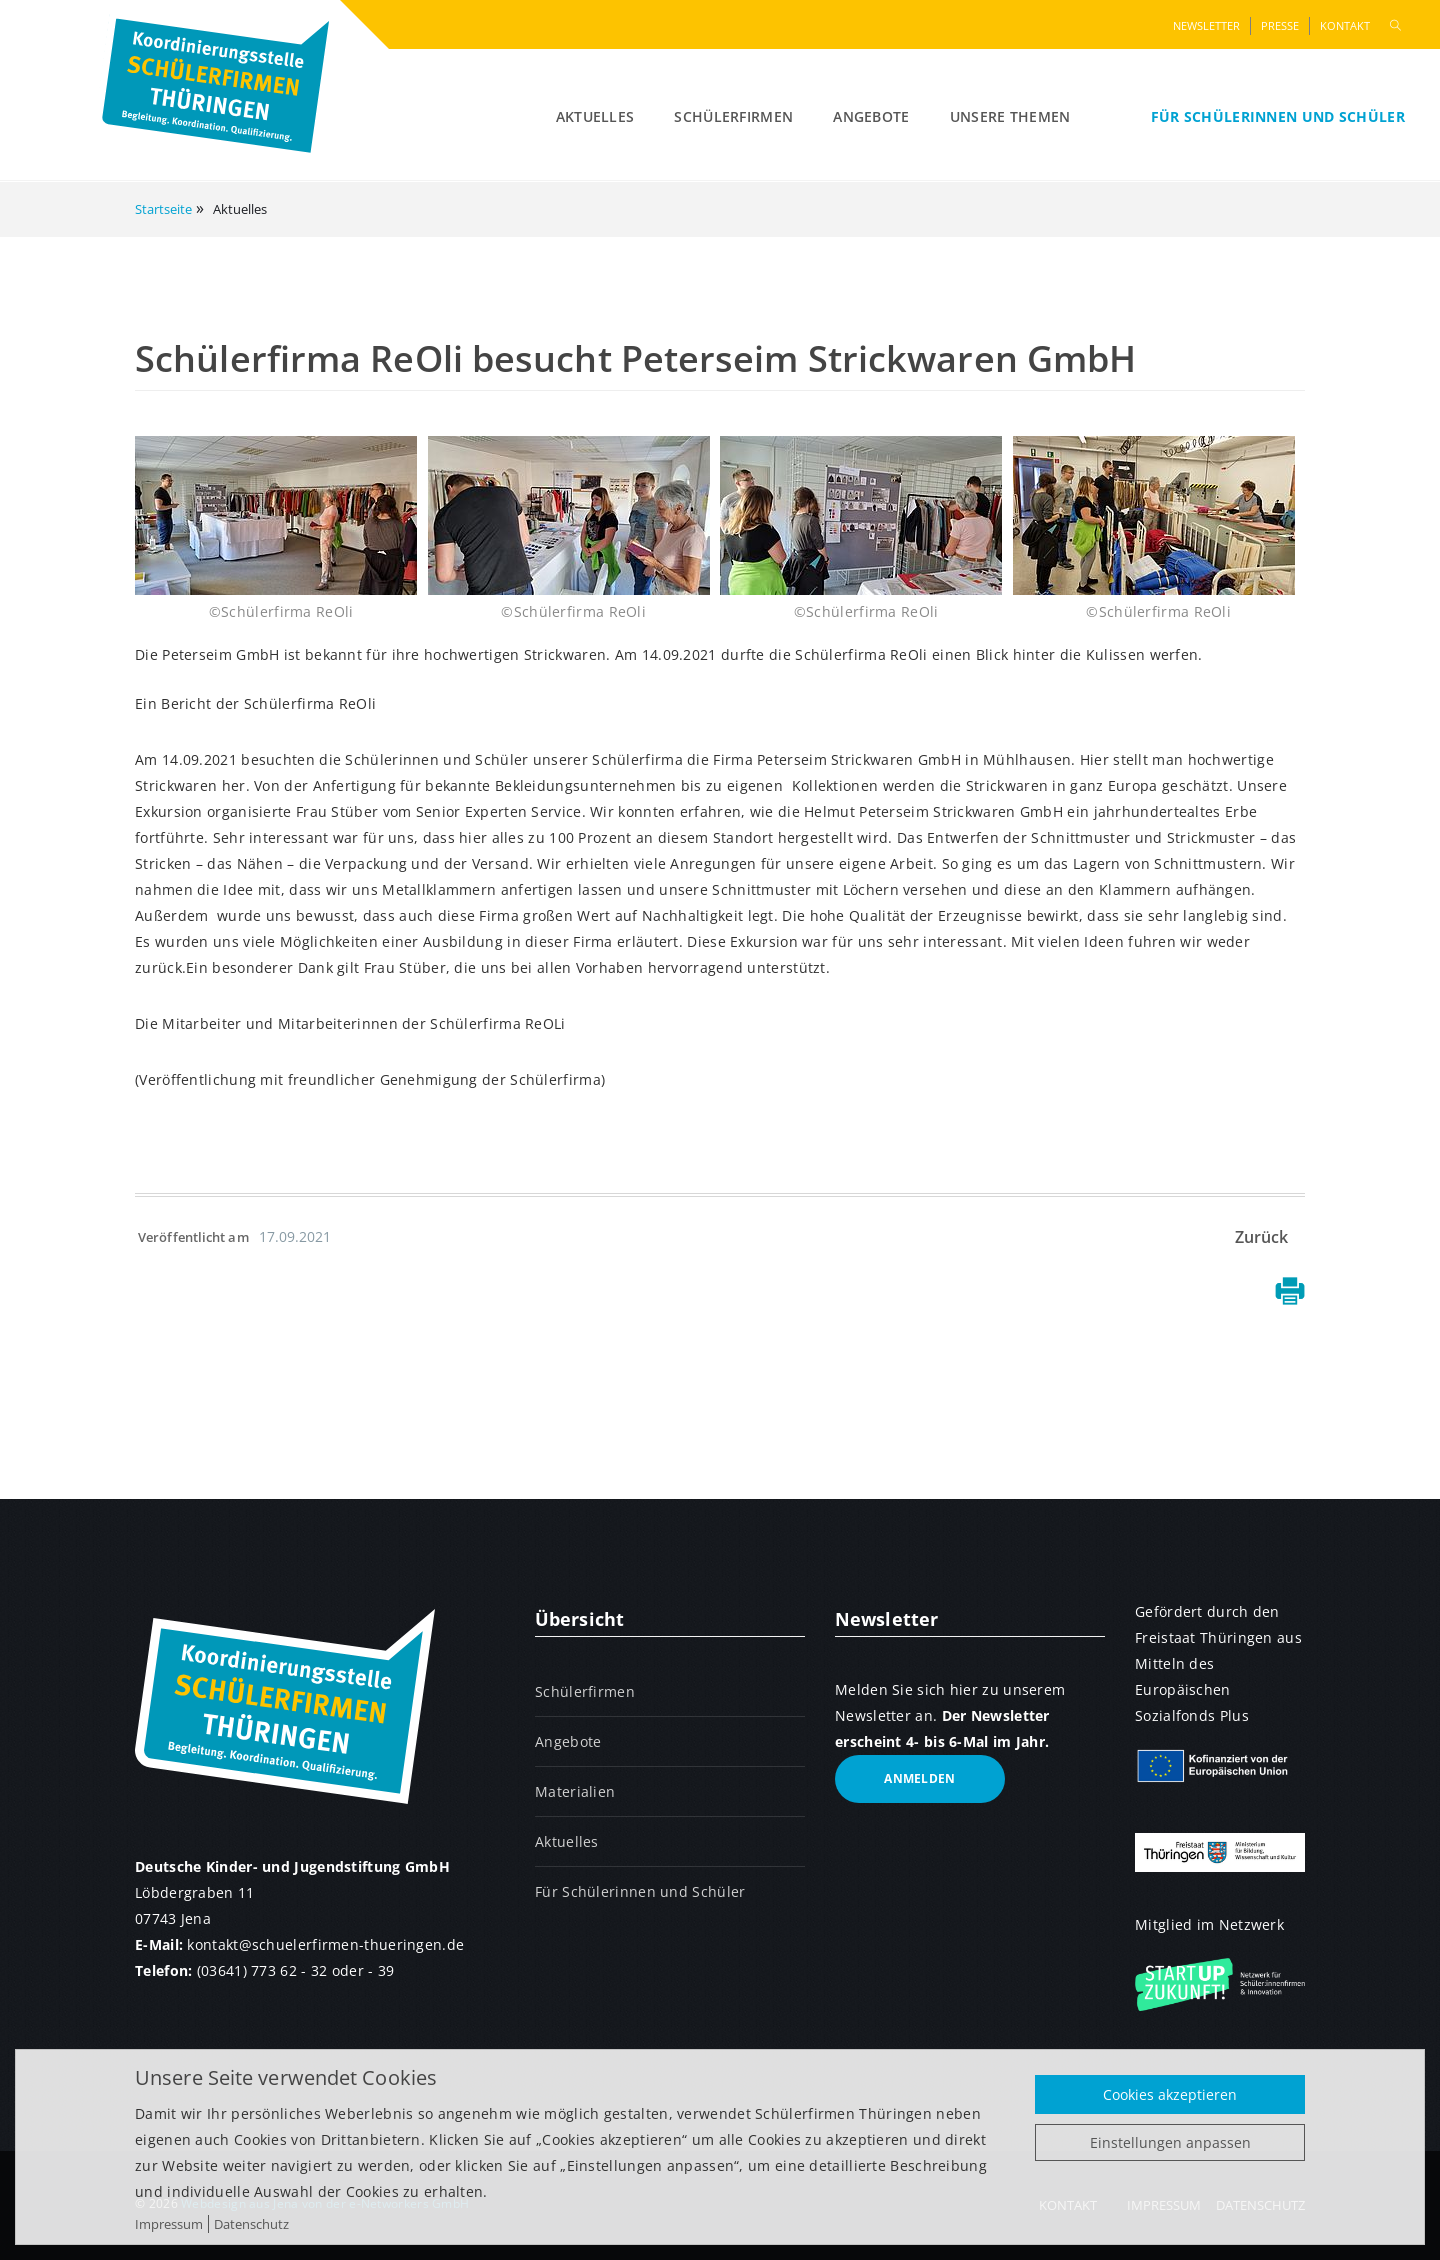  I want to click on Impressum, so click(169, 2224).